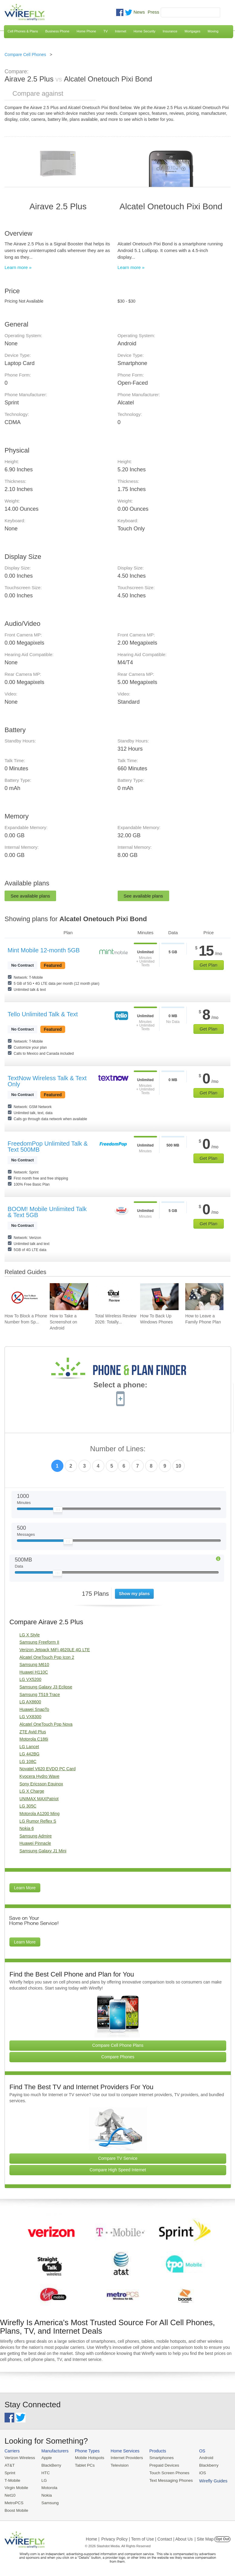 Image resolution: width=235 pixels, height=2576 pixels. I want to click on Compare Phones [Go Compare Phones], so click(117, 2056).